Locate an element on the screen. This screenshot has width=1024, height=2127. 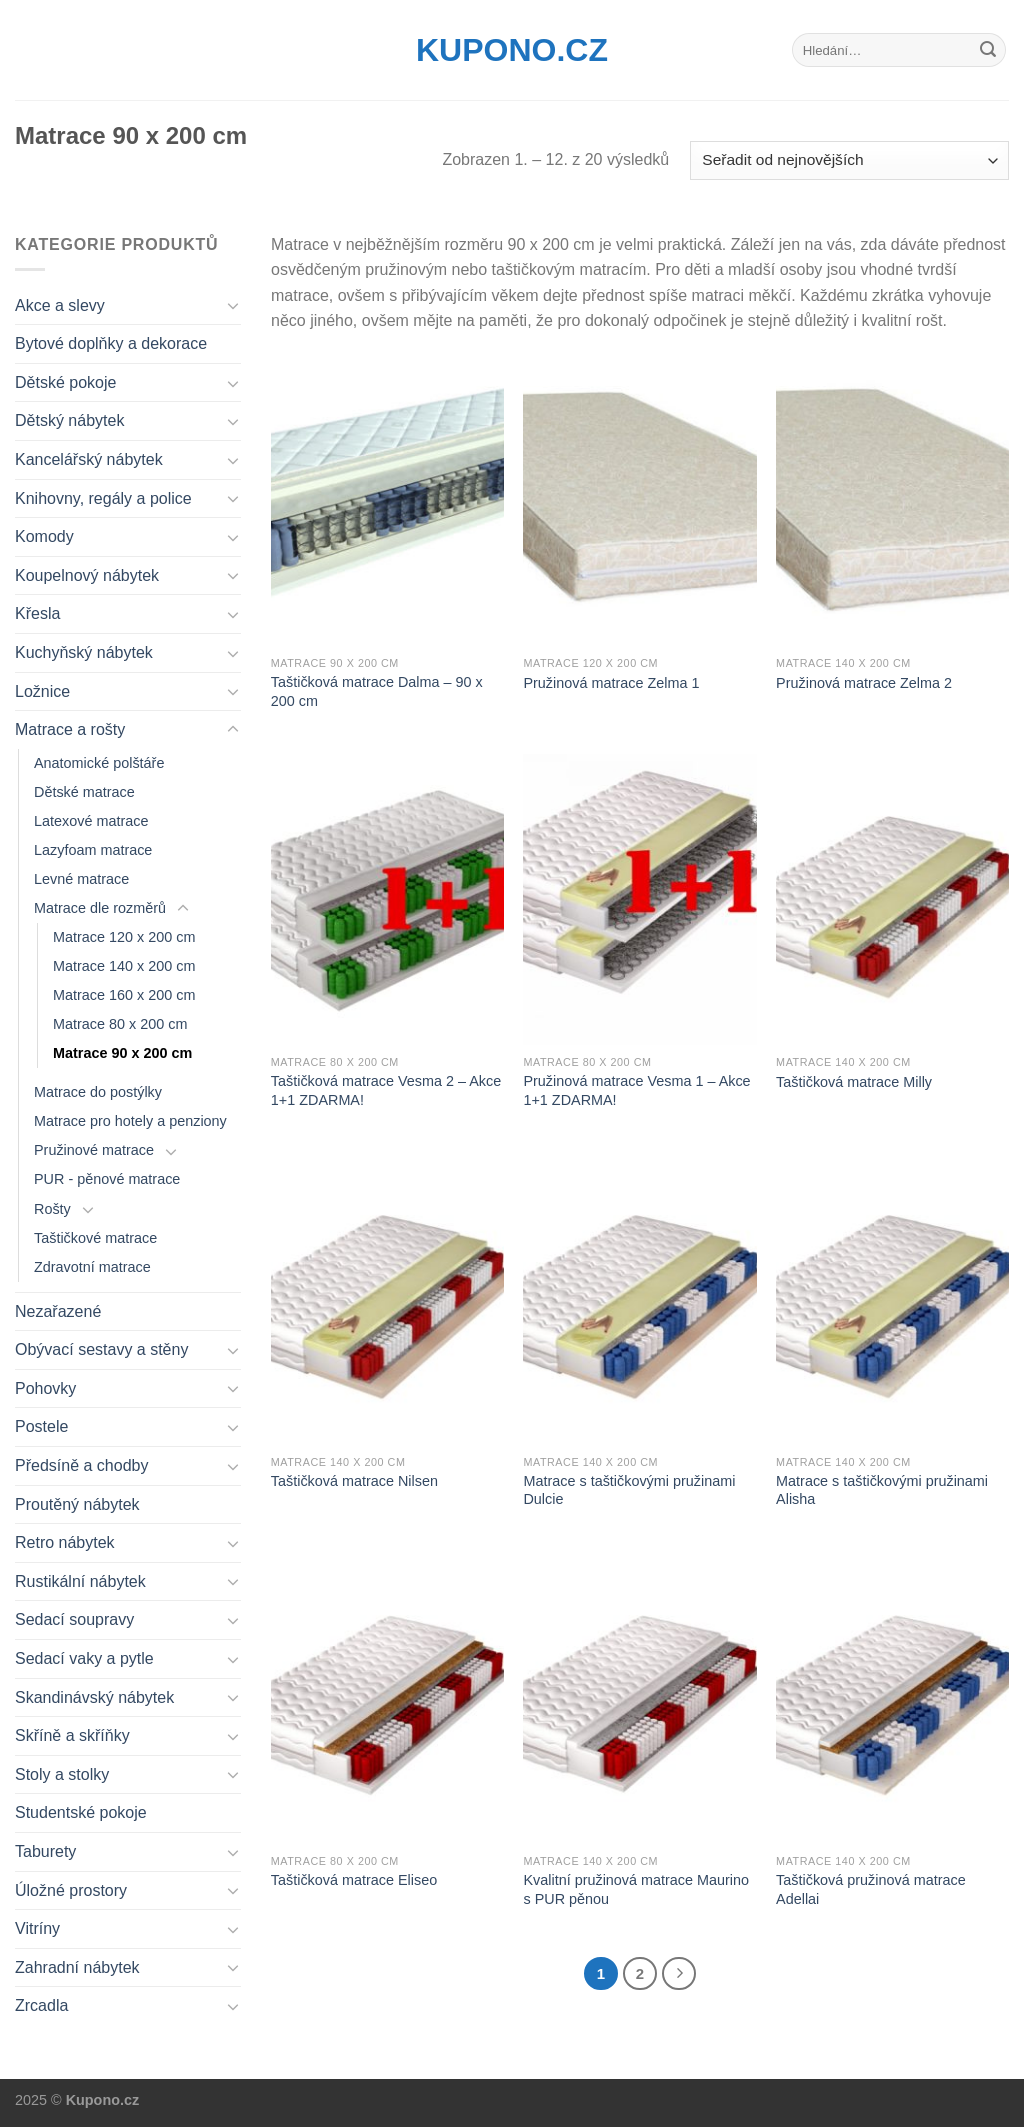
Pohovky is located at coordinates (45, 1388).